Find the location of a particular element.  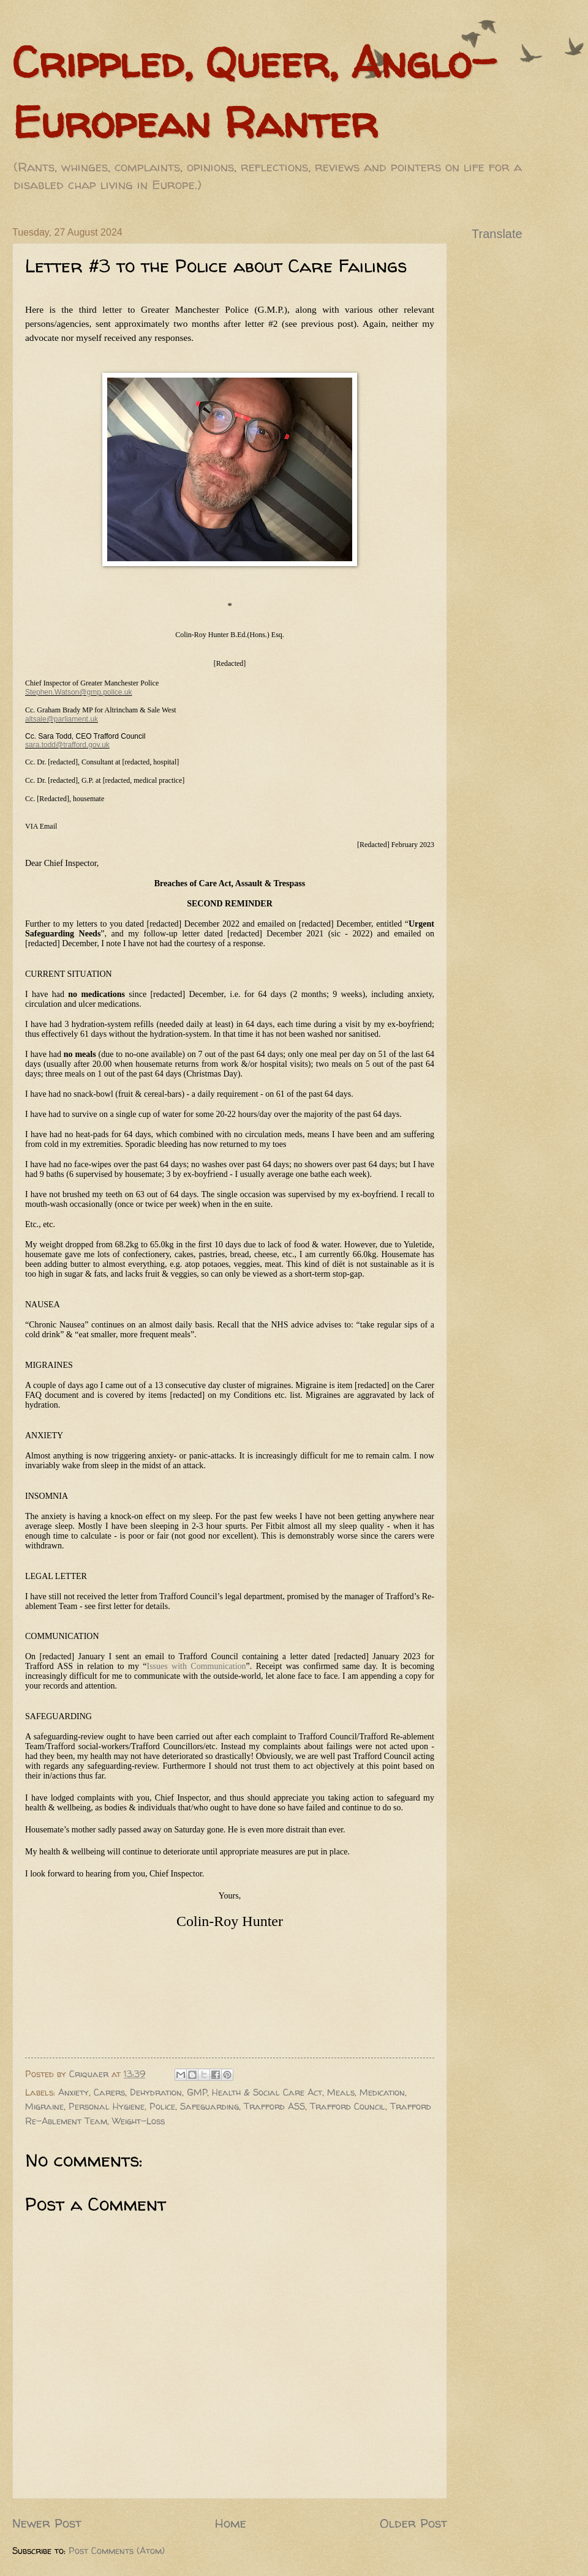

altsale@parliament.uk is located at coordinates (61, 719).